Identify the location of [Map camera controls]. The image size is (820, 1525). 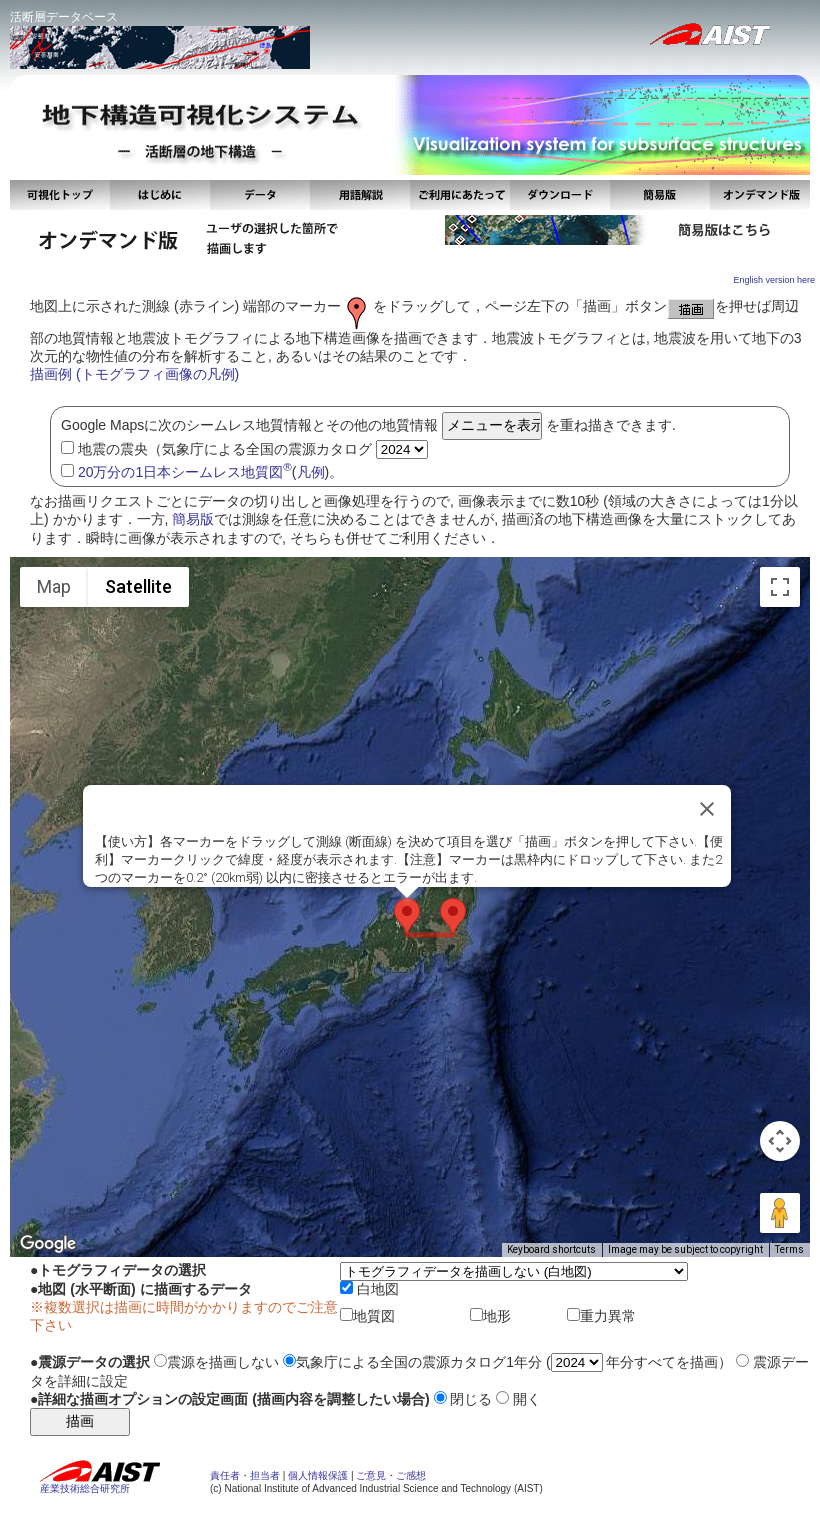
(780, 1141).